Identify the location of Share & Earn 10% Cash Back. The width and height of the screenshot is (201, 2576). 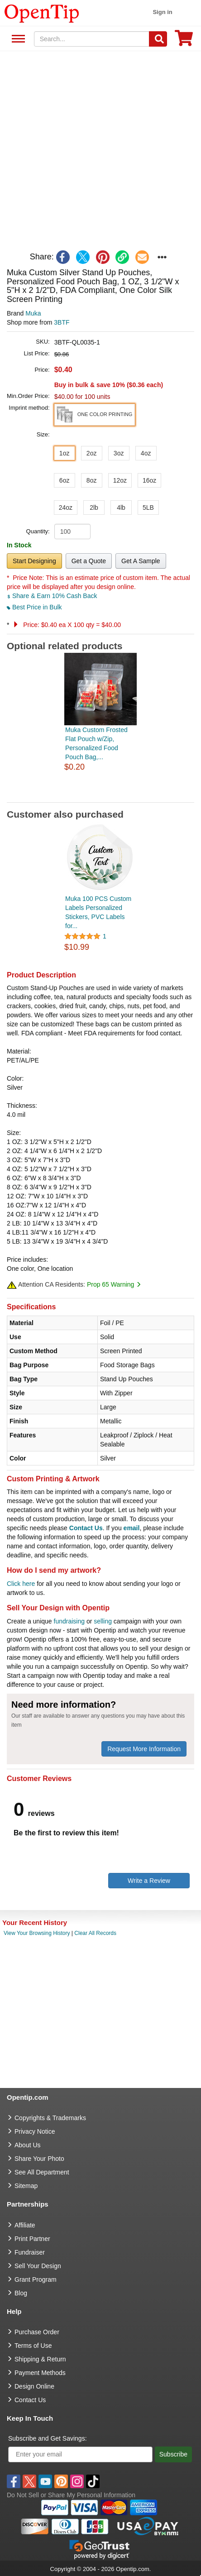
(52, 595).